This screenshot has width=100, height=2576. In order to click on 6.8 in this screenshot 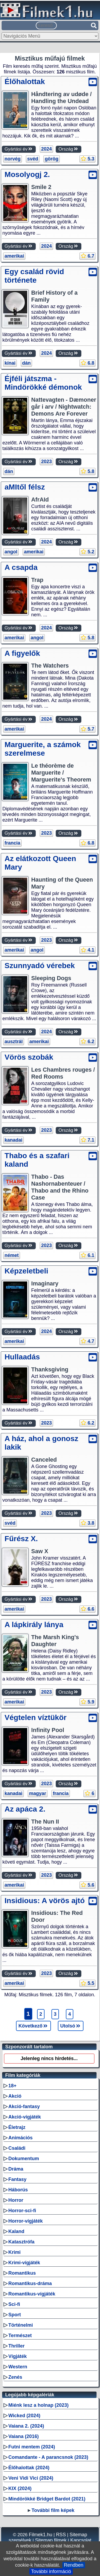, I will do `click(87, 363)`.